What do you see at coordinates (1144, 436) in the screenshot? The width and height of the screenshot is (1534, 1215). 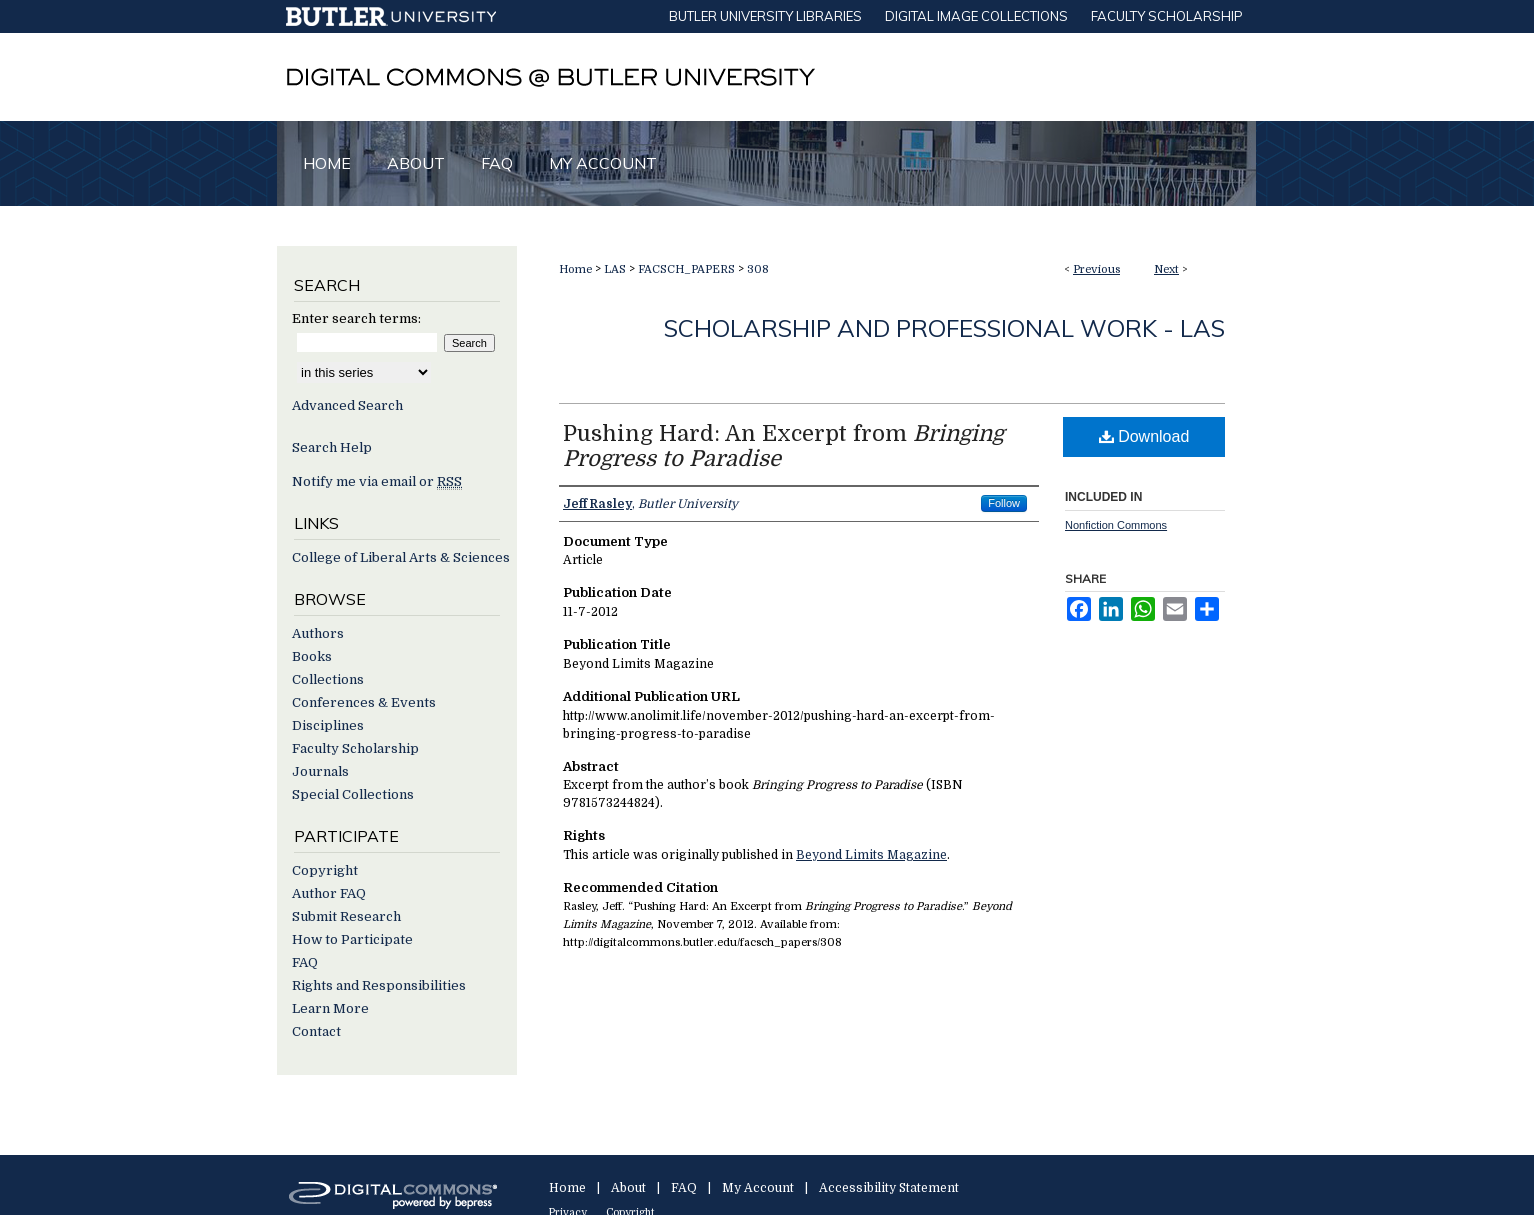 I see `Download` at bounding box center [1144, 436].